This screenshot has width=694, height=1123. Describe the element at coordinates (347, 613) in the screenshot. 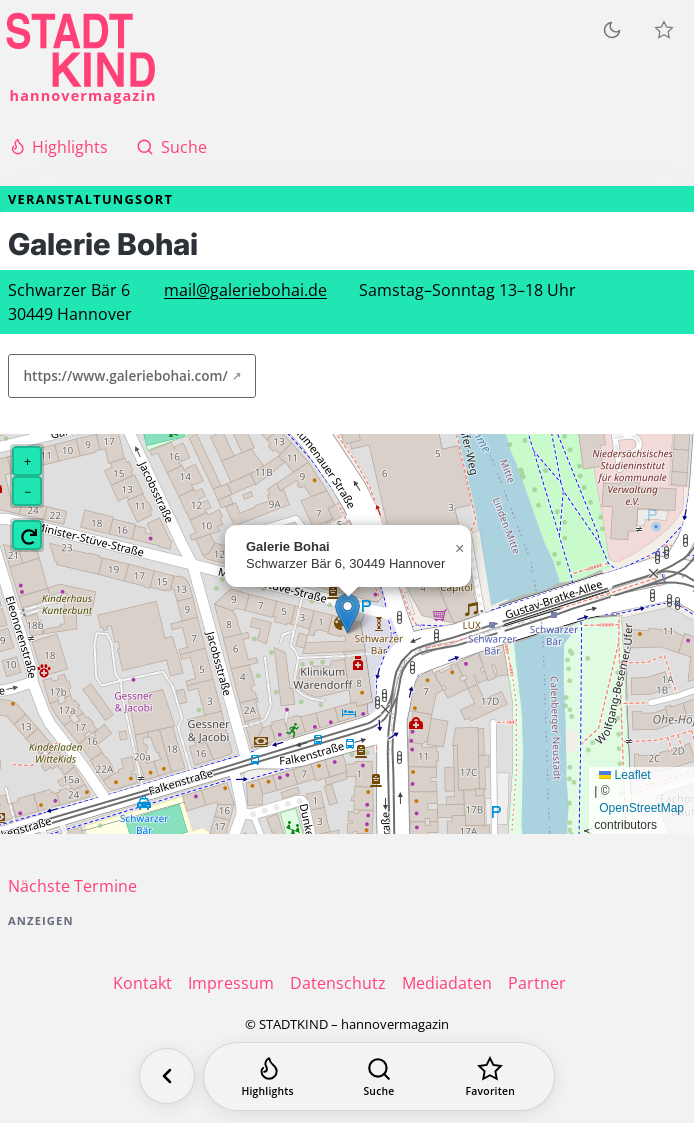

I see `[button]` at that location.